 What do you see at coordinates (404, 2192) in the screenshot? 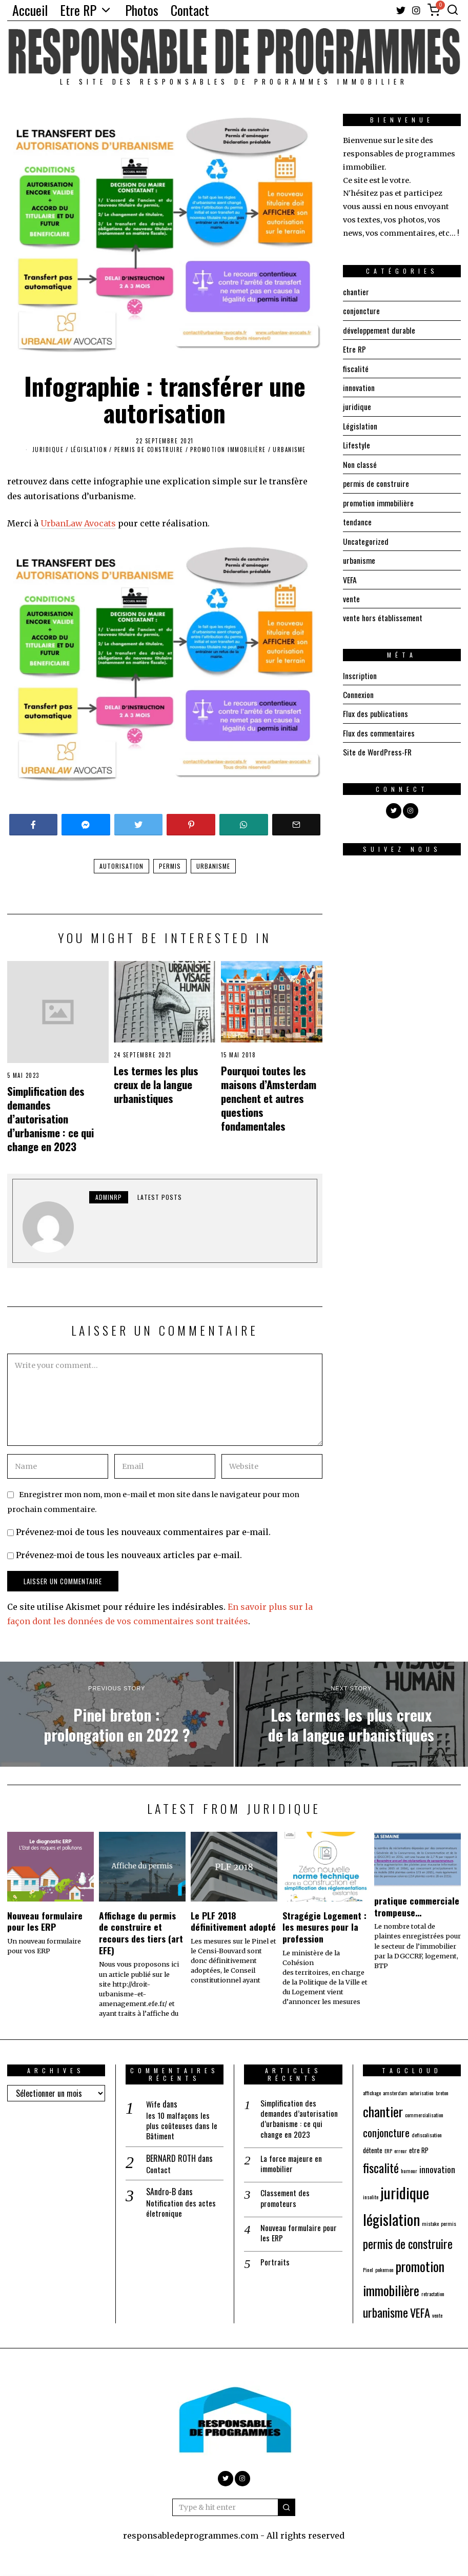
I see `juridique [juridique (25 éléments)]` at bounding box center [404, 2192].